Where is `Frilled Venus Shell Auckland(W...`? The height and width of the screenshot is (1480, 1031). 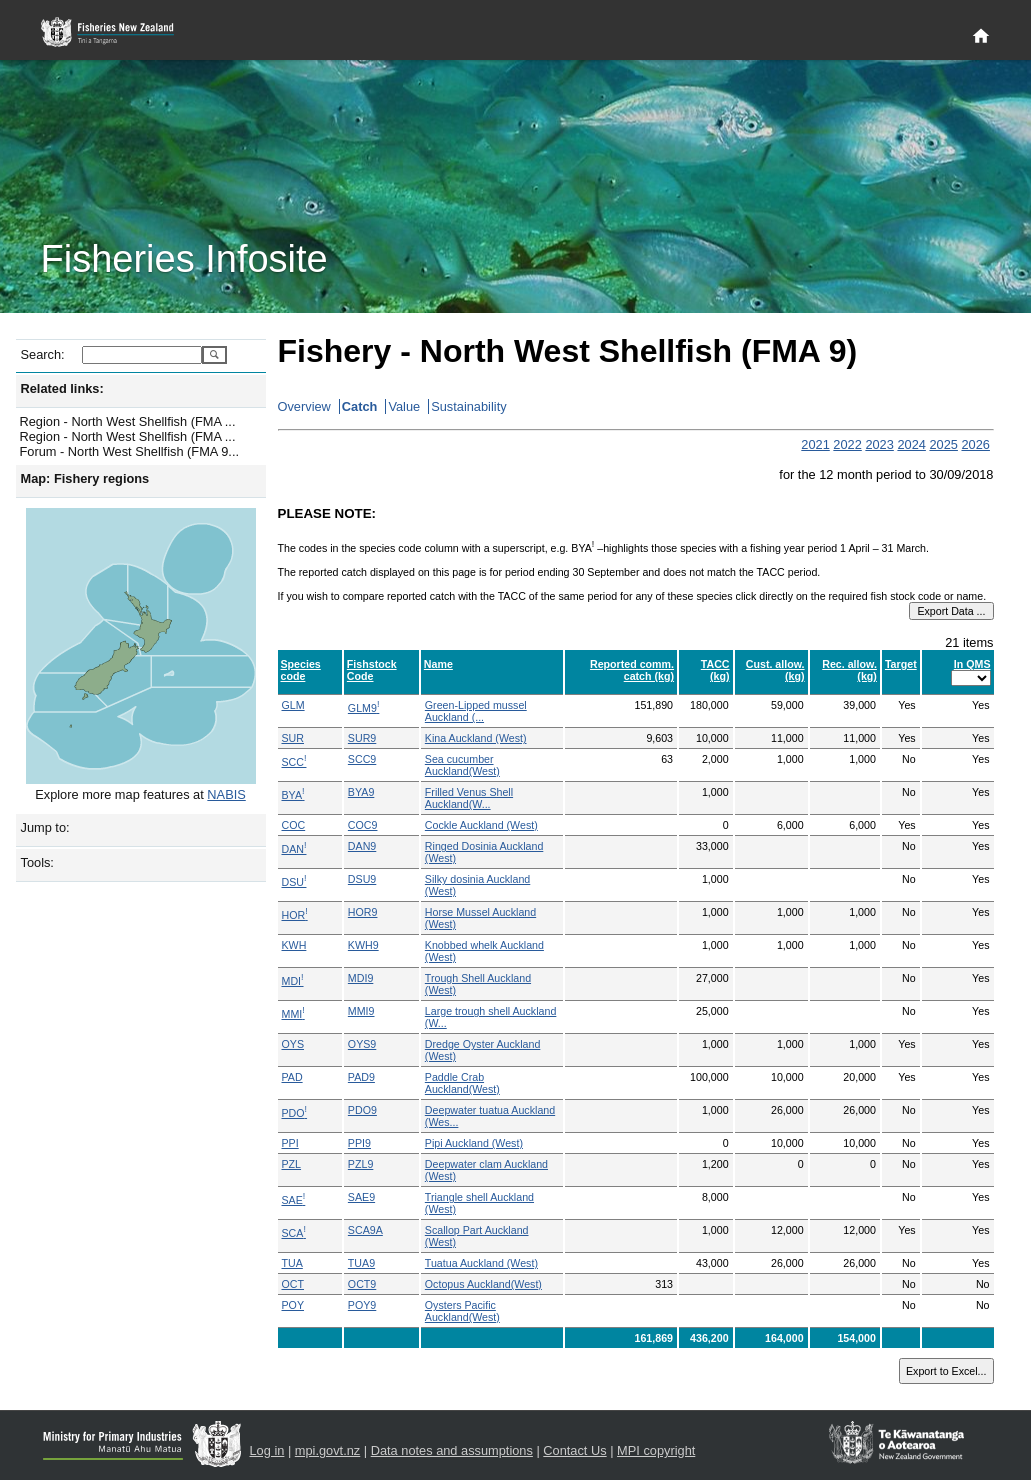
Frilled Venus Shell Auckland(W... is located at coordinates (469, 798).